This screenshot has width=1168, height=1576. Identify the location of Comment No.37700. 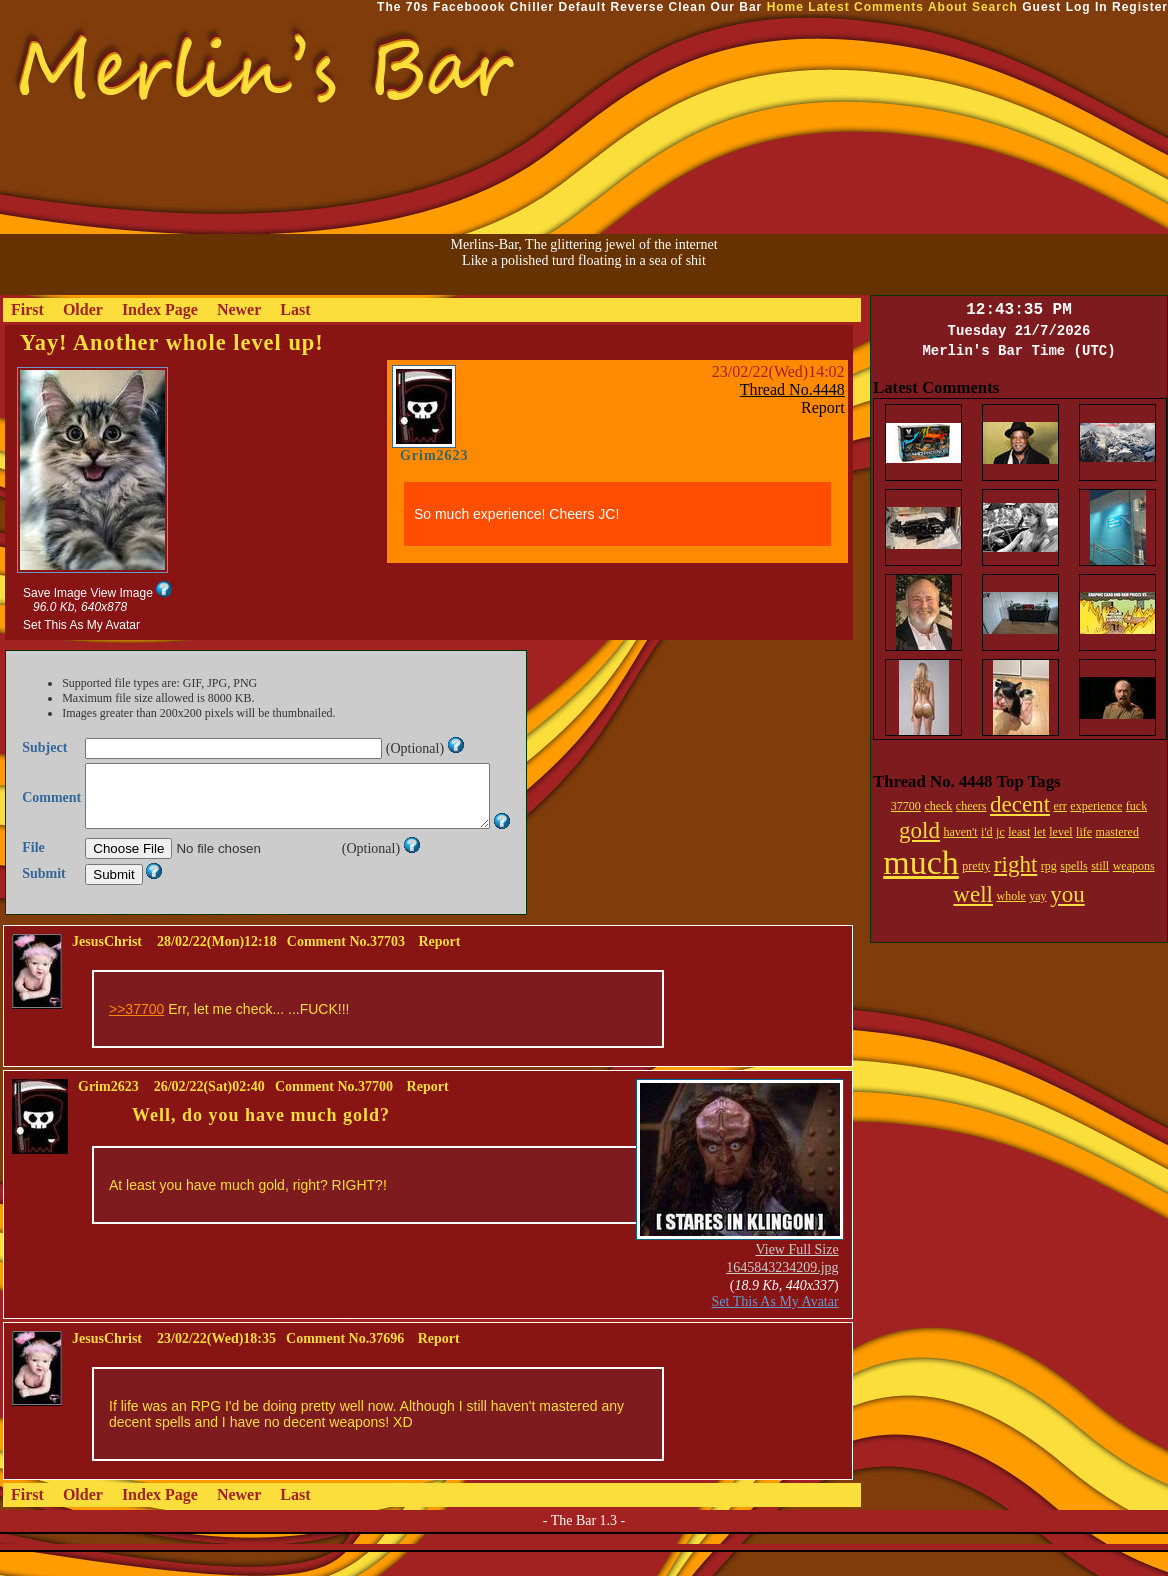
(334, 1110).